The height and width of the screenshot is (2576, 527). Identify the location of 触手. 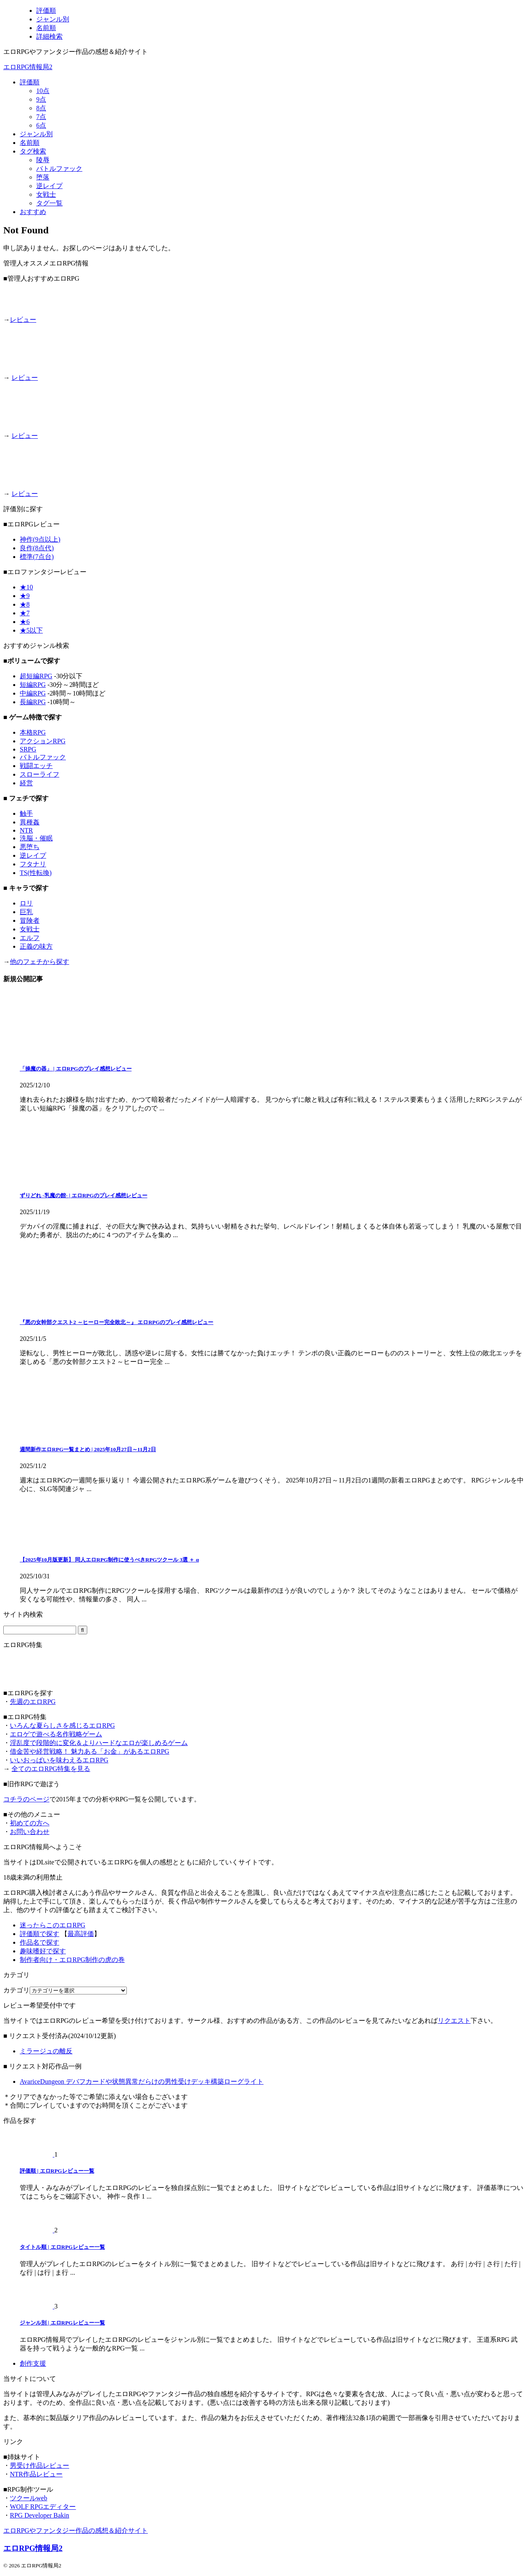
(26, 813).